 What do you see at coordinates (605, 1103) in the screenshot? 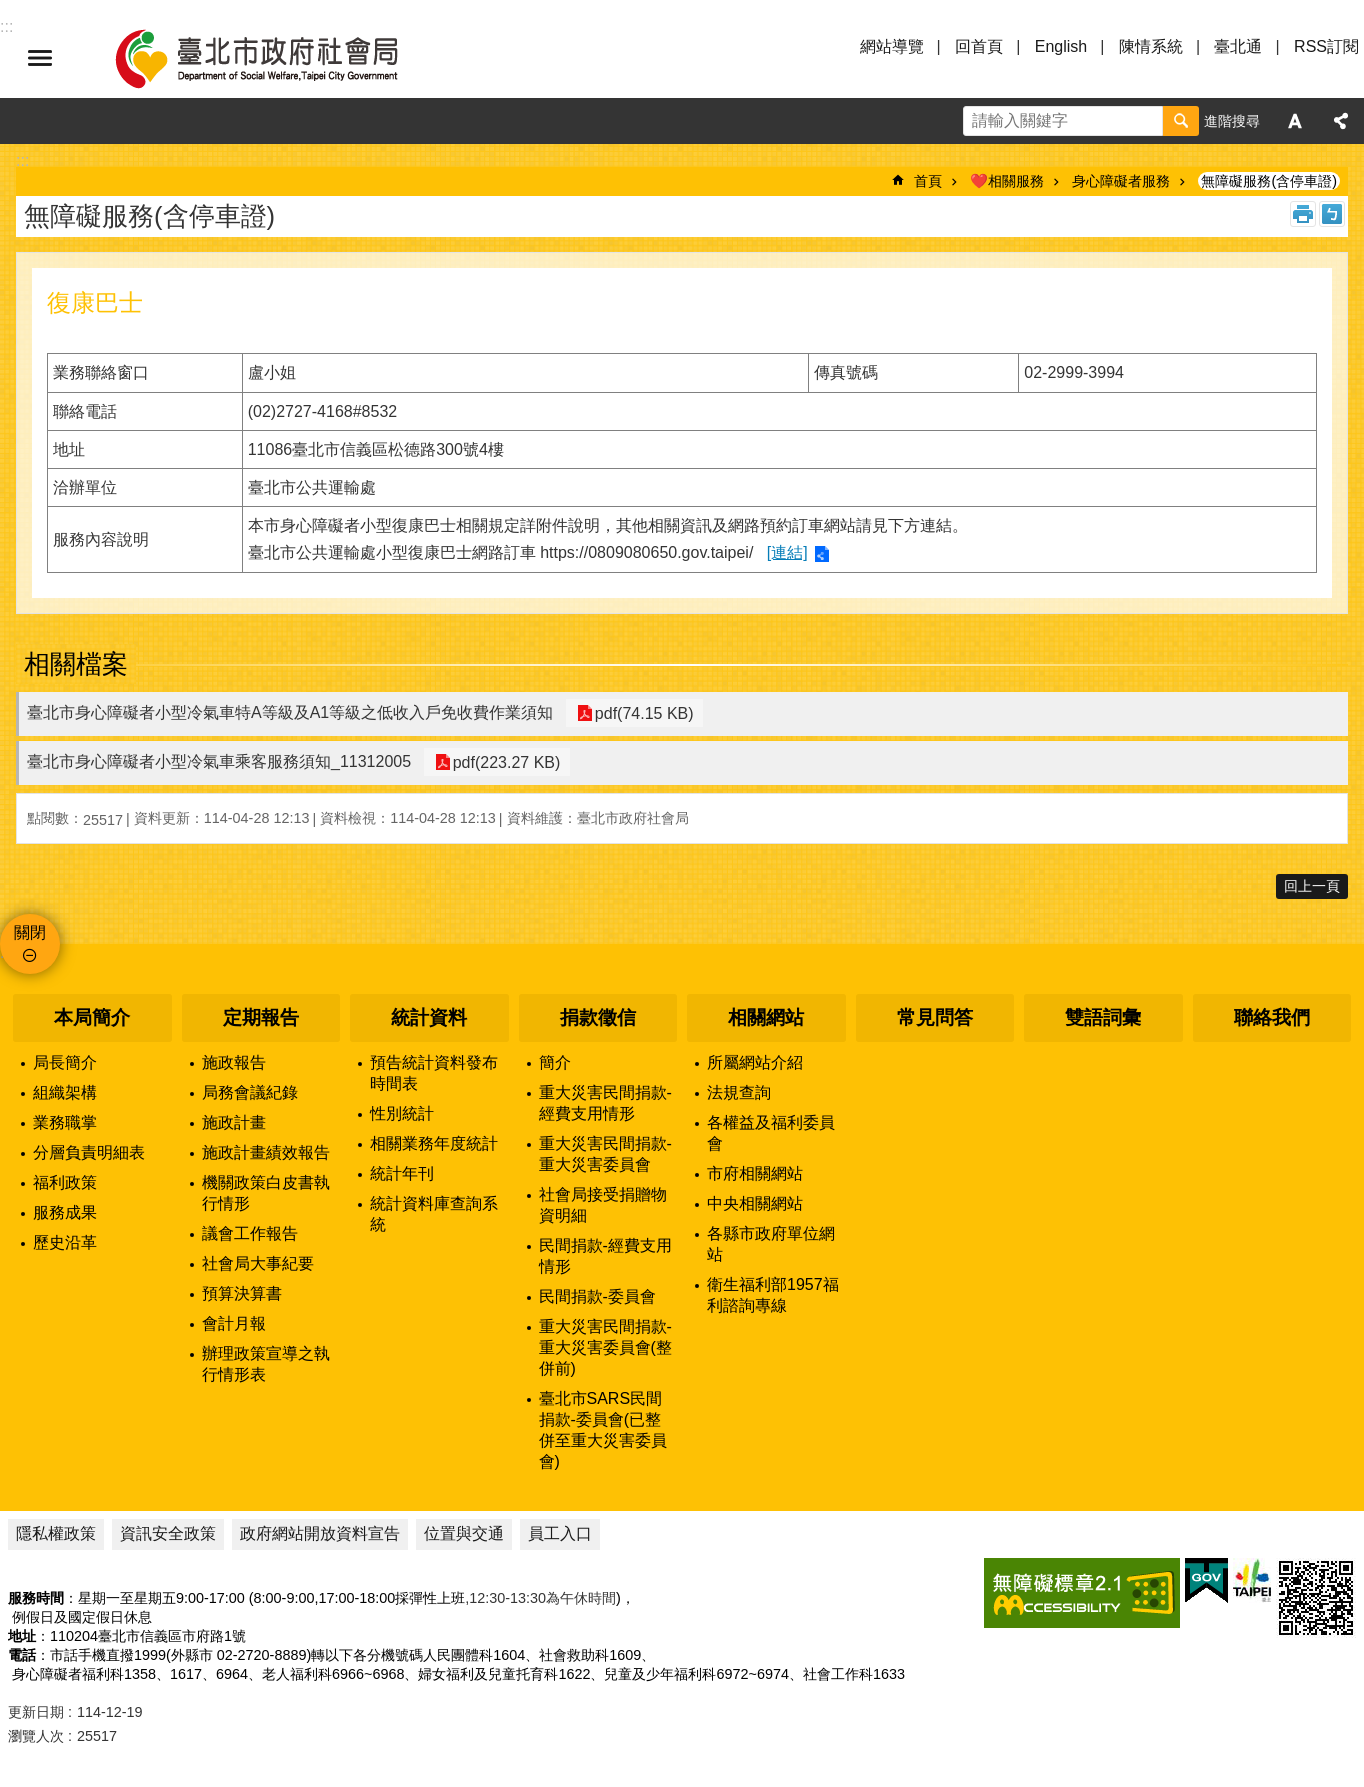
I see `重大災害民間捐款-經費支用情形` at bounding box center [605, 1103].